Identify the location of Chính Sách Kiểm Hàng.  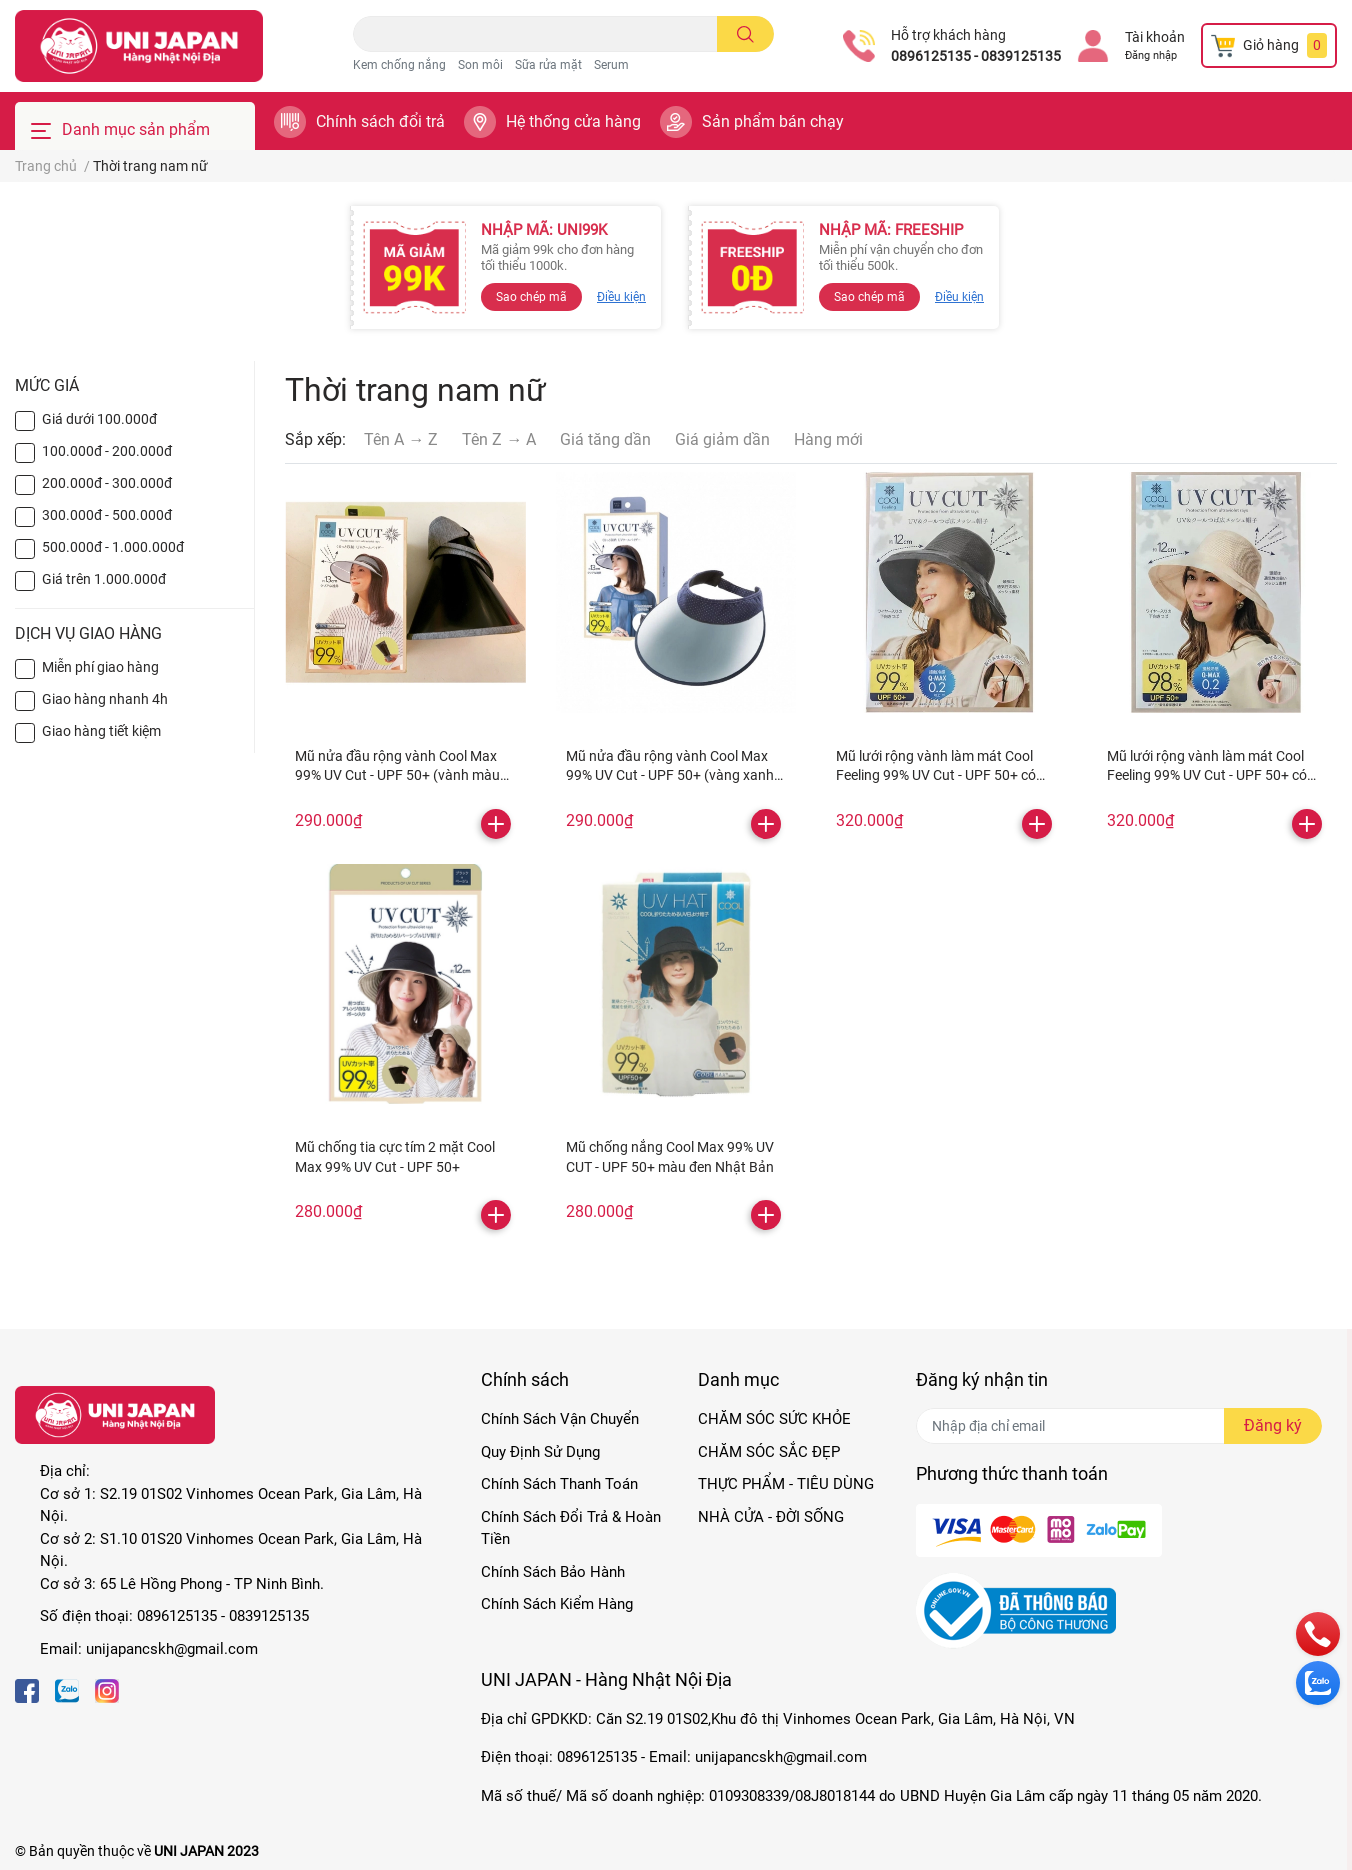
(557, 1604).